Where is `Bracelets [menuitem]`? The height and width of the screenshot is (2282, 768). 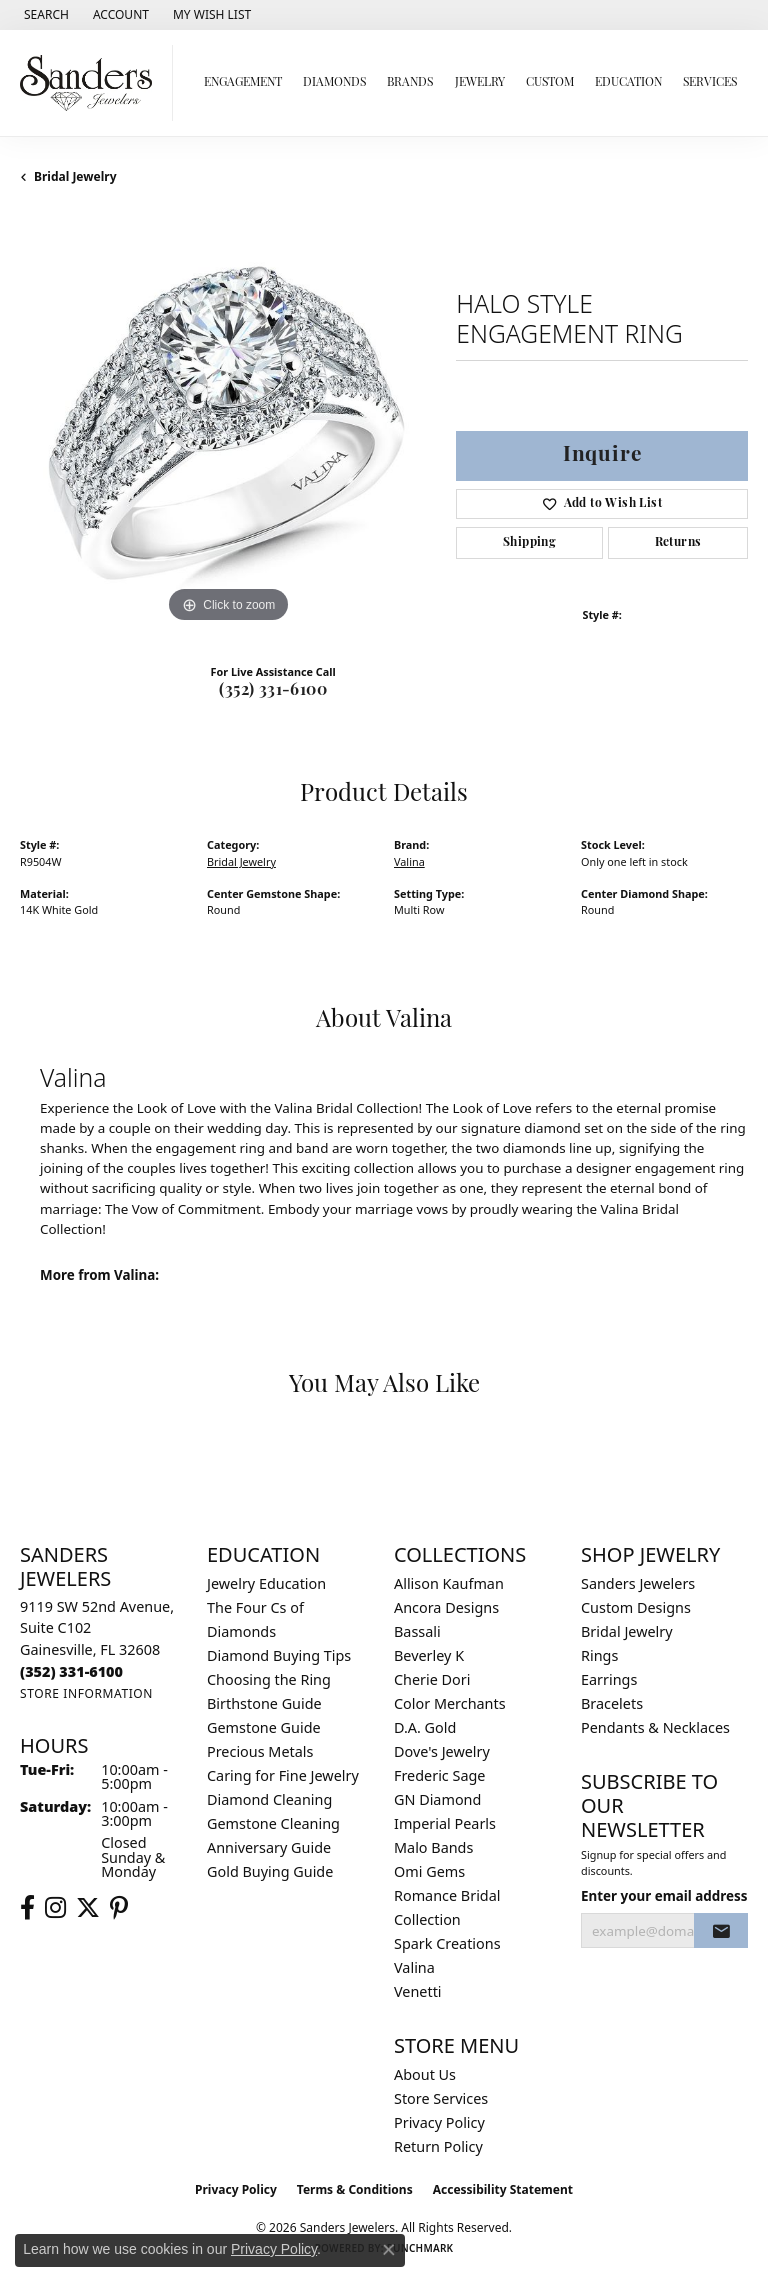
Bracelets [menuitem] is located at coordinates (612, 1703).